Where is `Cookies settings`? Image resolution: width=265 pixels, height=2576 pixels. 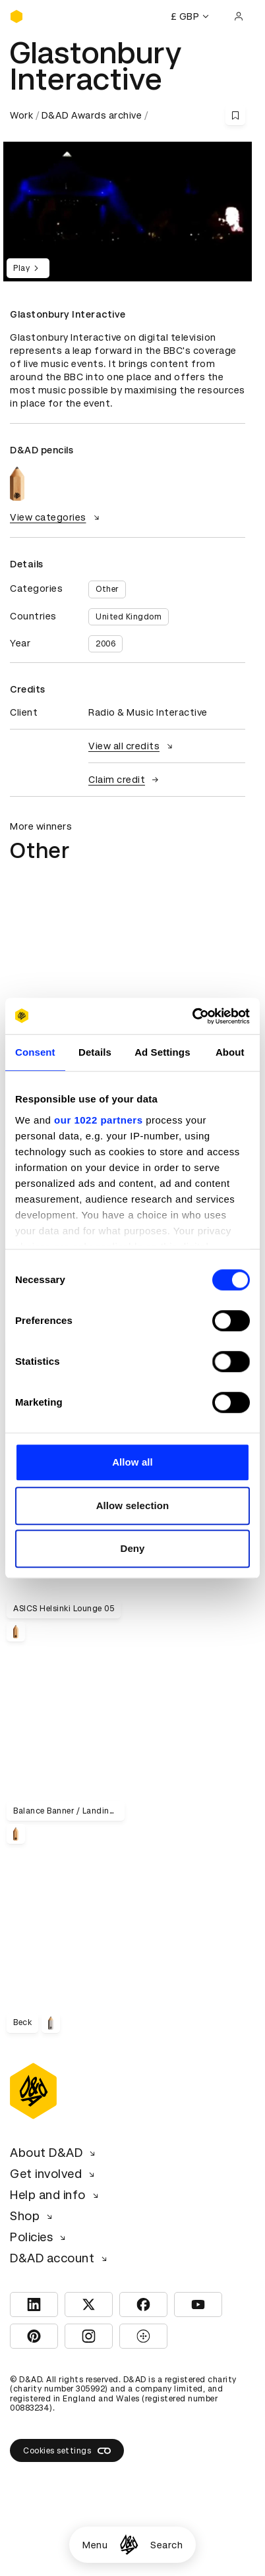
Cookies settings is located at coordinates (67, 2450).